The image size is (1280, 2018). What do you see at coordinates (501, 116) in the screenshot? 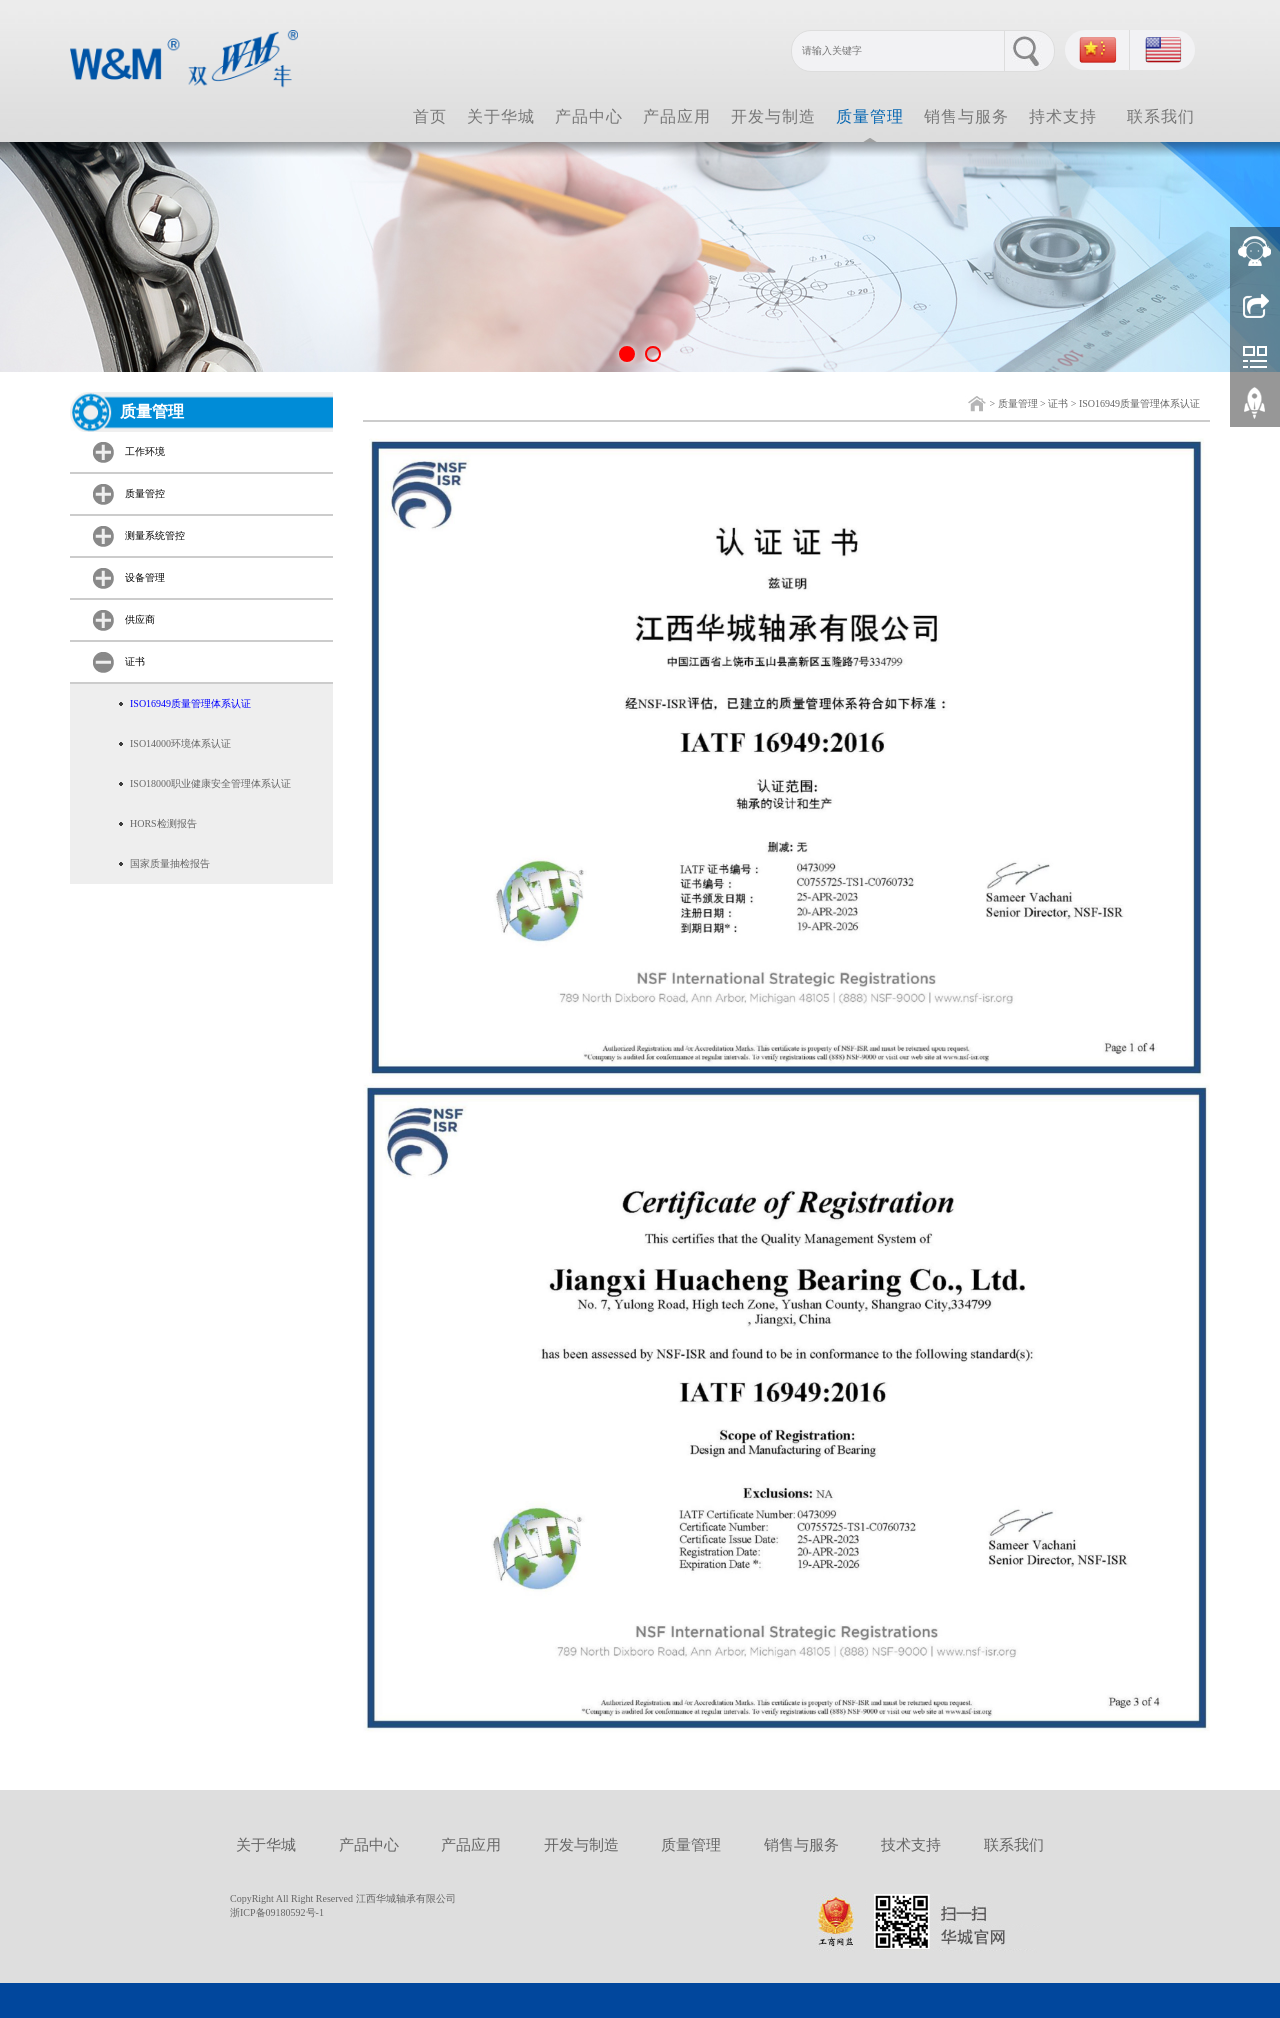
I see `关于华城` at bounding box center [501, 116].